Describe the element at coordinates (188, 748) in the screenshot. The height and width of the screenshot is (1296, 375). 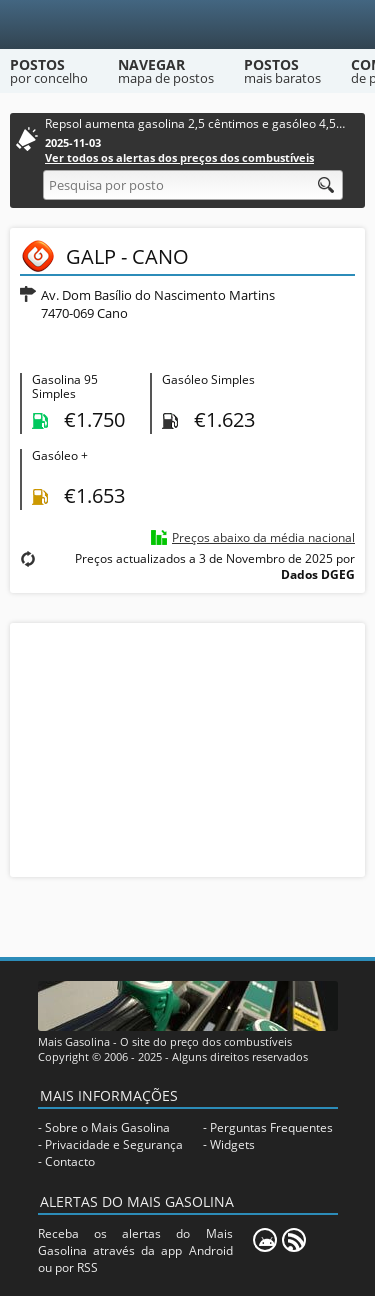
I see `[Advertisement]` at that location.